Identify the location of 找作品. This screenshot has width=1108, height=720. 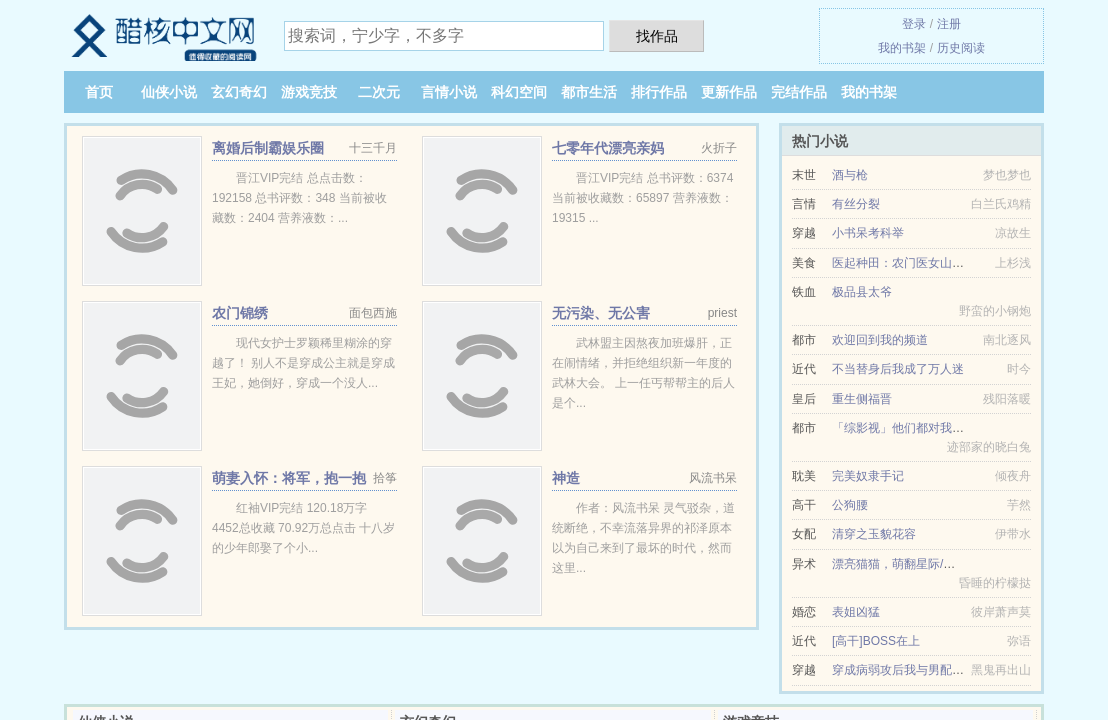
(657, 36).